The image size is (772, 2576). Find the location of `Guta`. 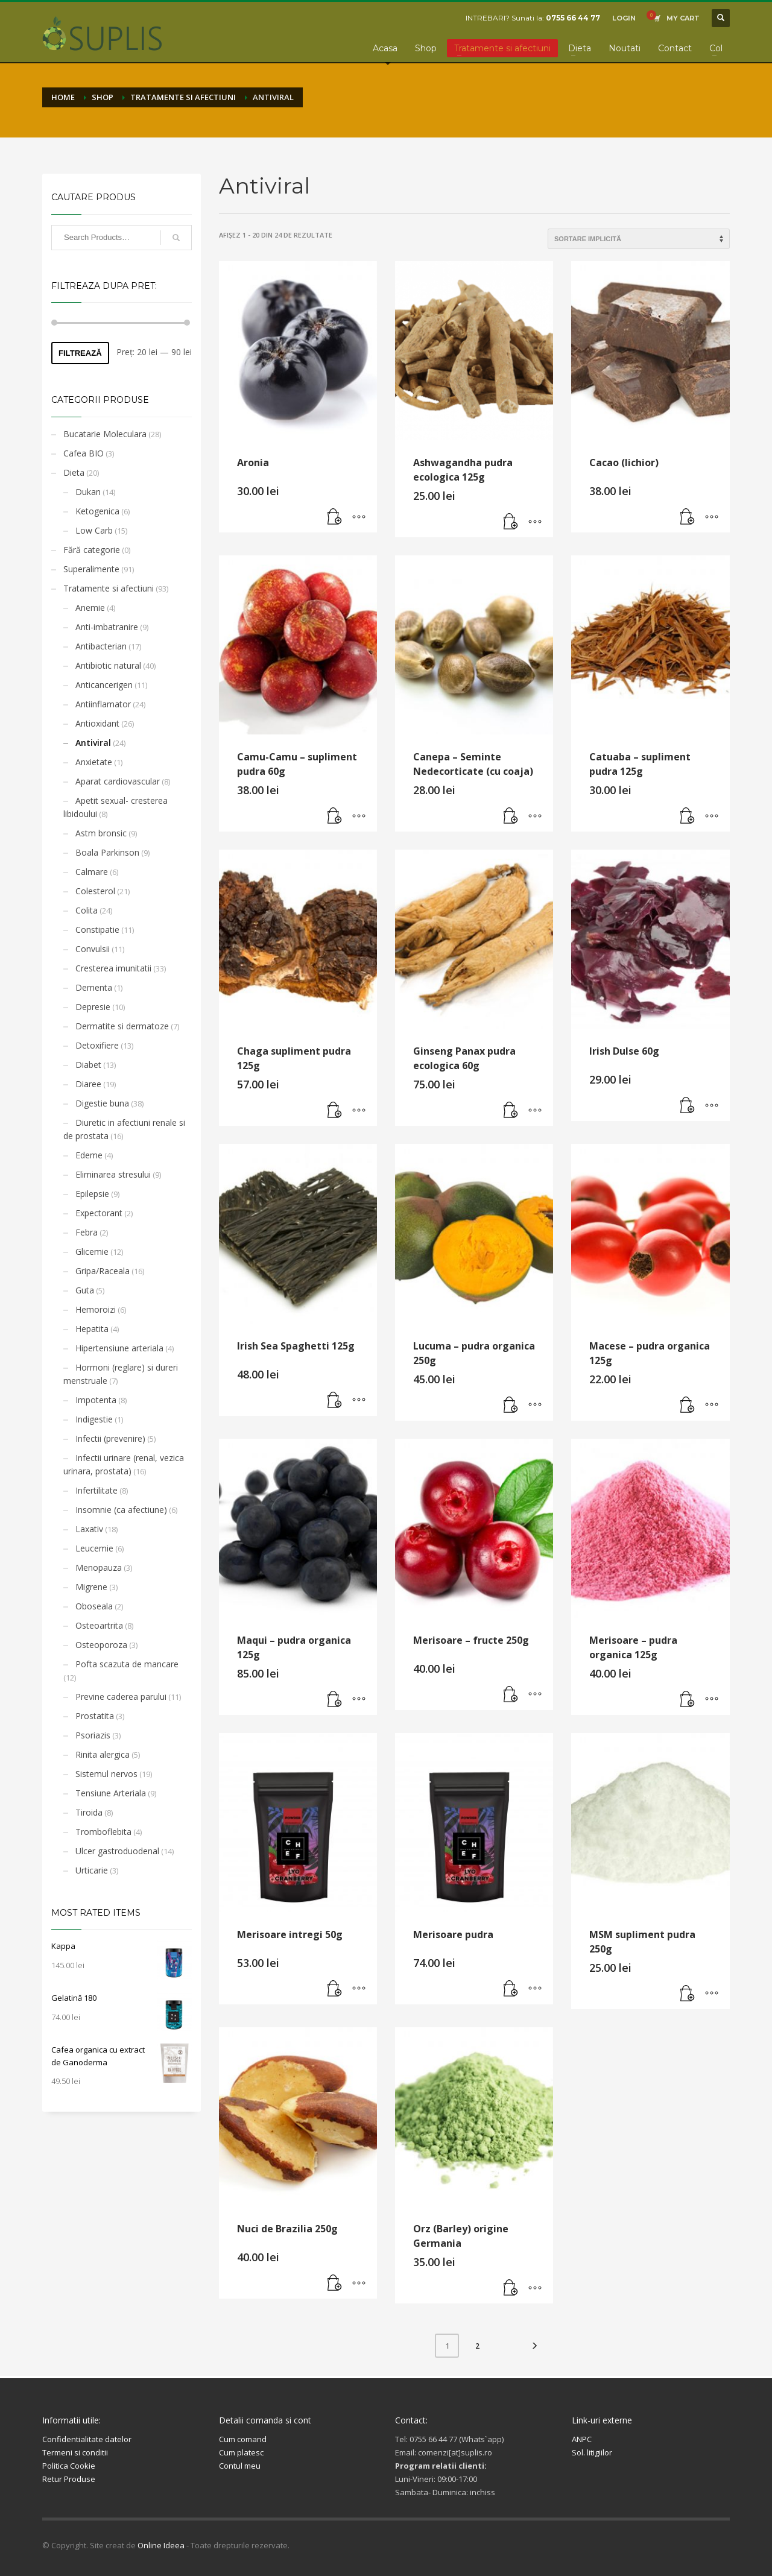

Guta is located at coordinates (84, 1290).